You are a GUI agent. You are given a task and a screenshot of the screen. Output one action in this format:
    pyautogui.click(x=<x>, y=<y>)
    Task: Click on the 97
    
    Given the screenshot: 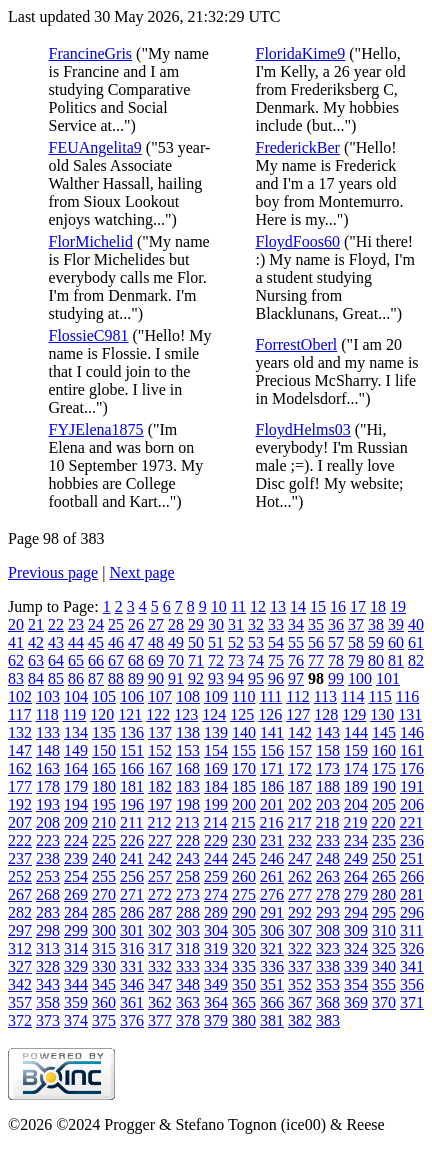 What is the action you would take?
    pyautogui.click(x=296, y=678)
    